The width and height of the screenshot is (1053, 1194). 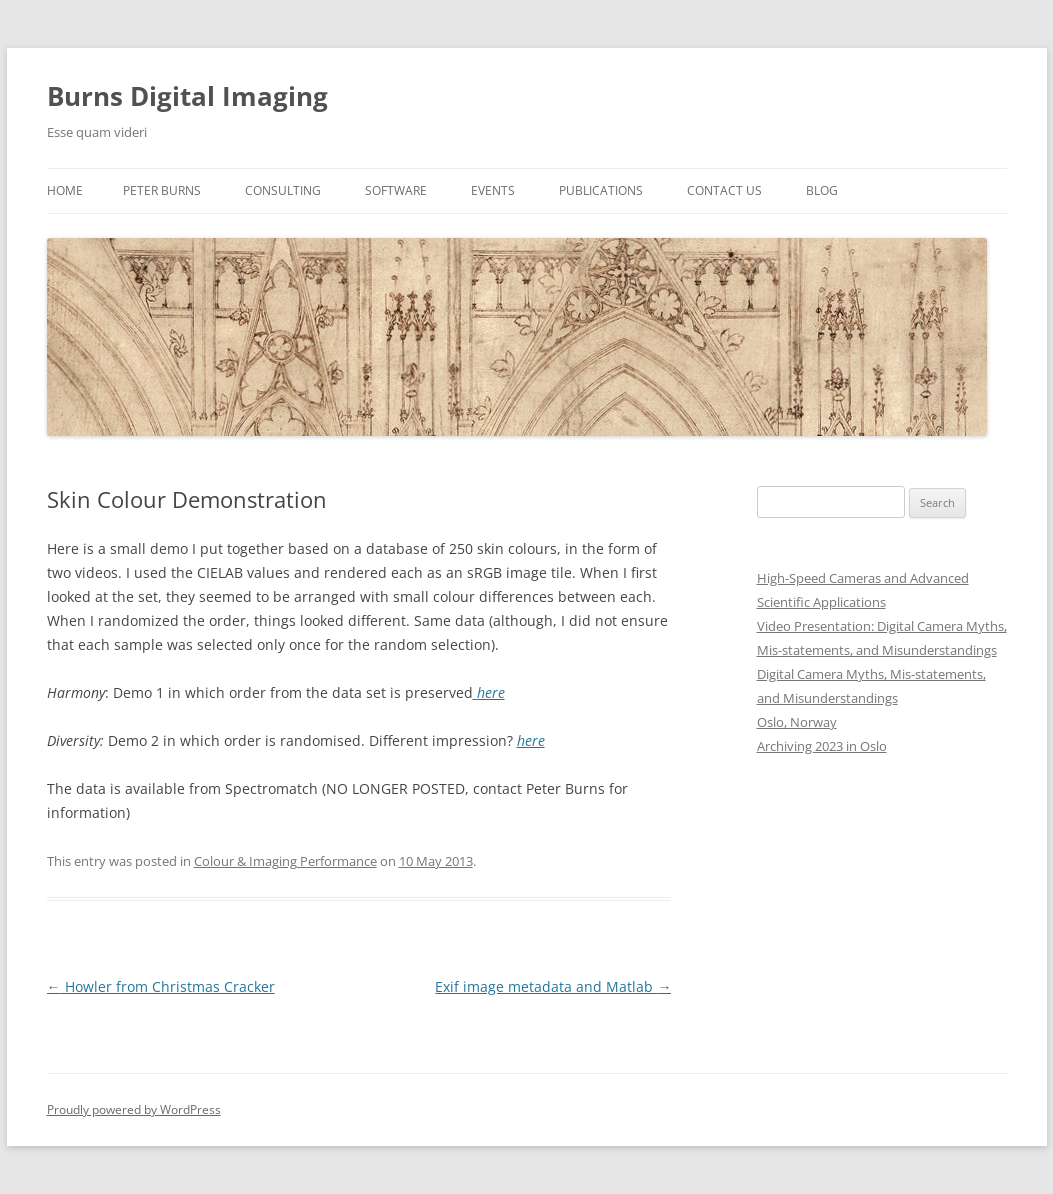 What do you see at coordinates (134, 1109) in the screenshot?
I see `Proudly powered by WordPress` at bounding box center [134, 1109].